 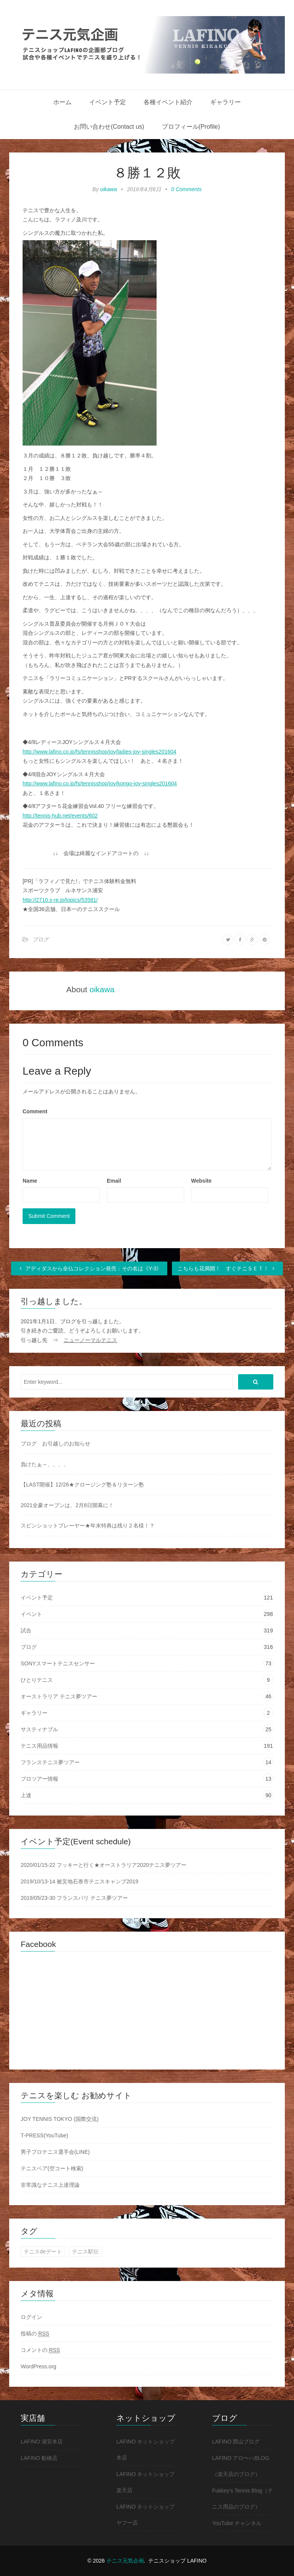 I want to click on プロフィール(Profile), so click(x=191, y=126).